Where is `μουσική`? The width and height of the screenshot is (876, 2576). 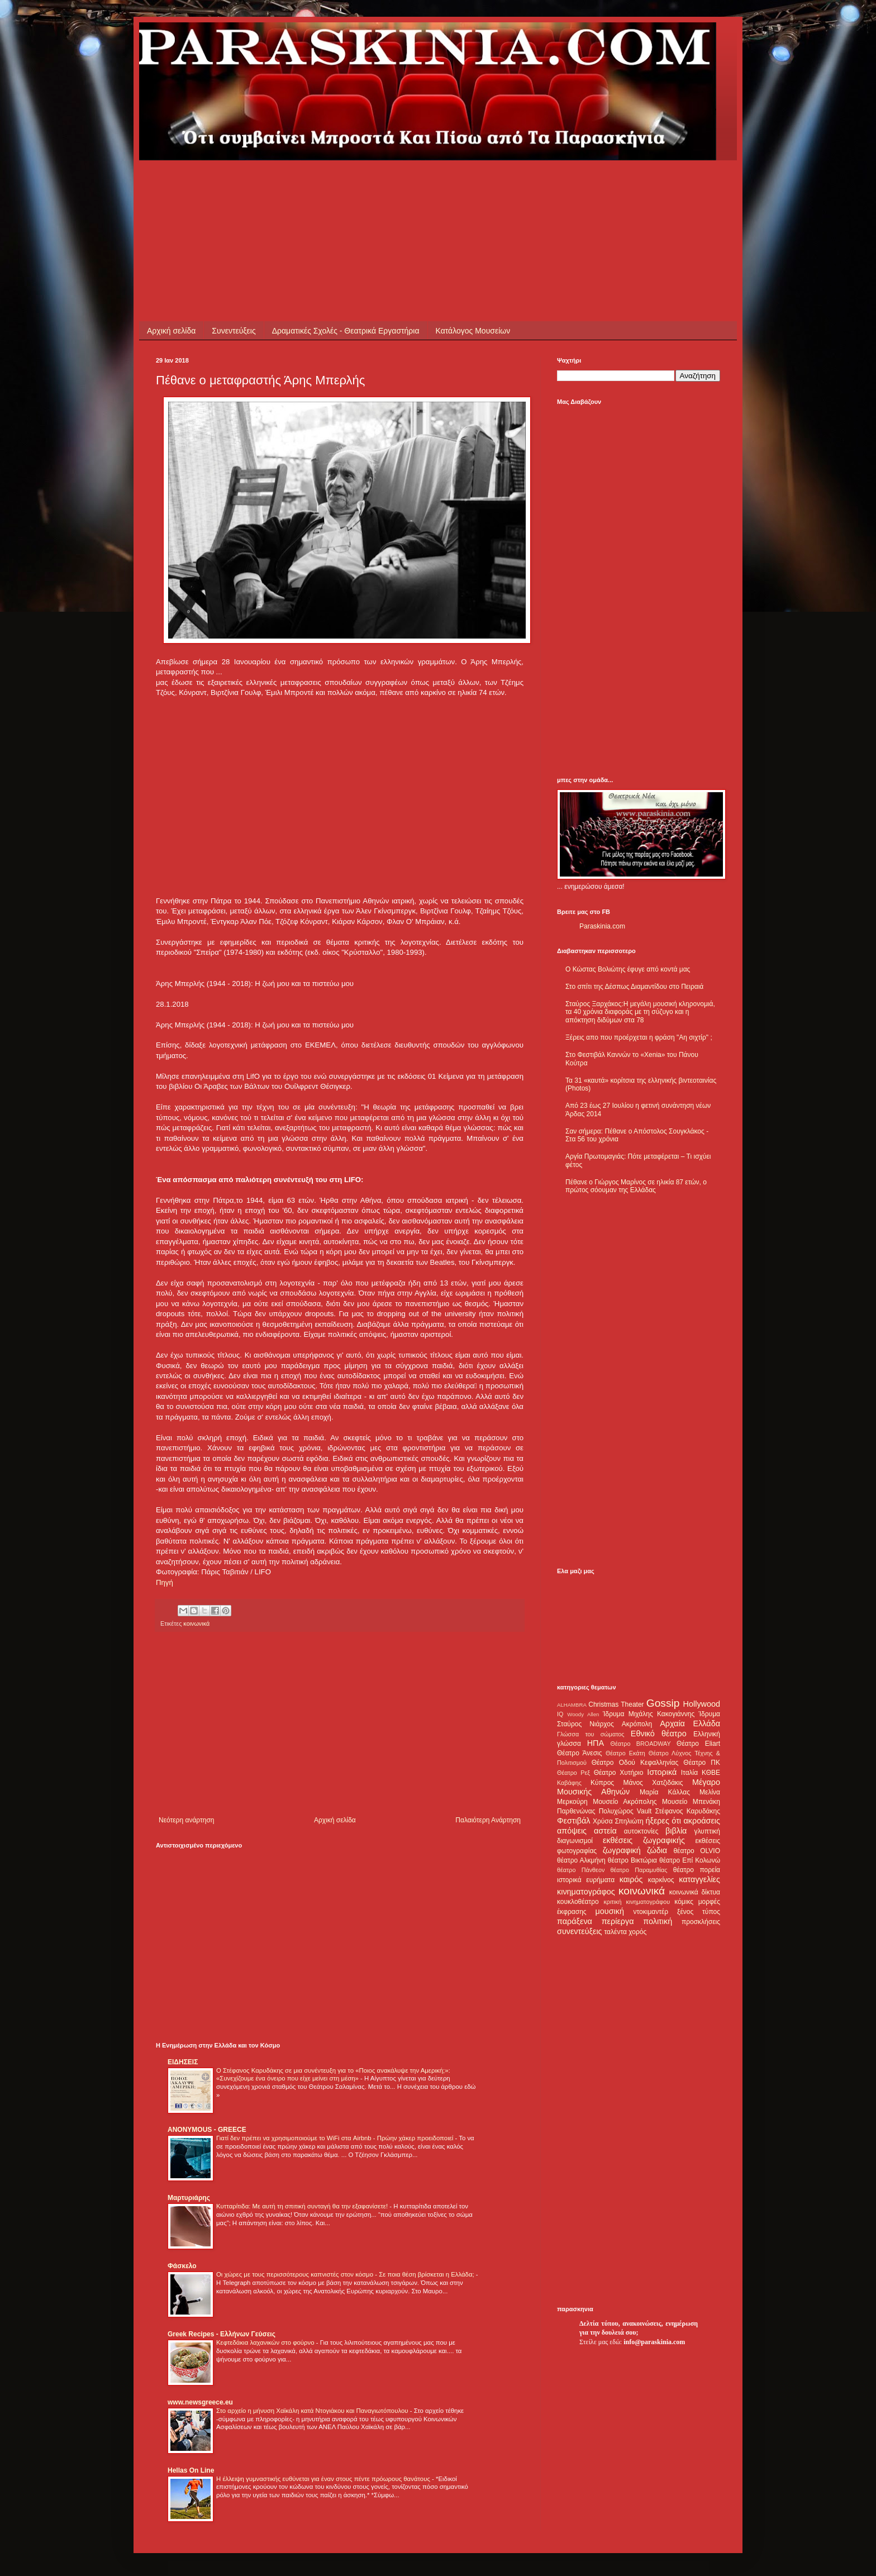
μουσική is located at coordinates (610, 1911).